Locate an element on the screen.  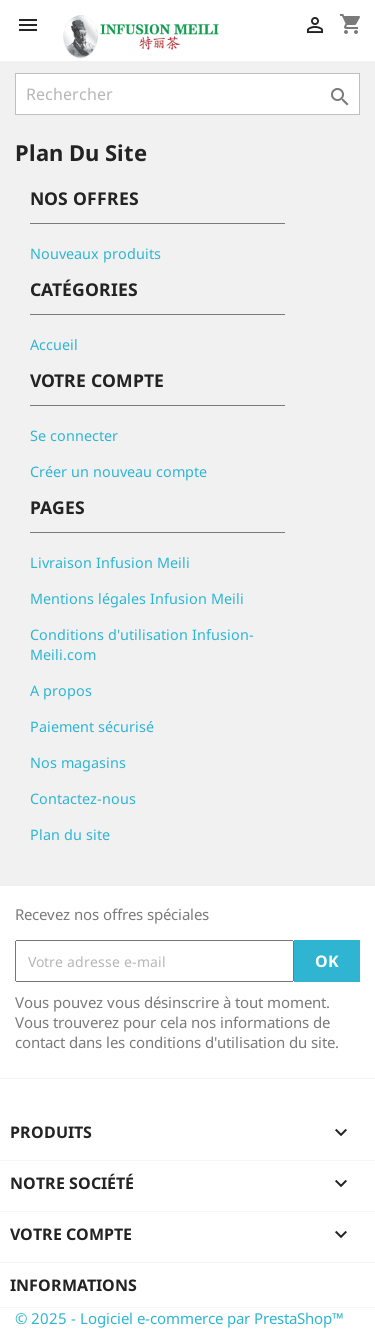
Mentions légales Infusion Meili is located at coordinates (137, 598).